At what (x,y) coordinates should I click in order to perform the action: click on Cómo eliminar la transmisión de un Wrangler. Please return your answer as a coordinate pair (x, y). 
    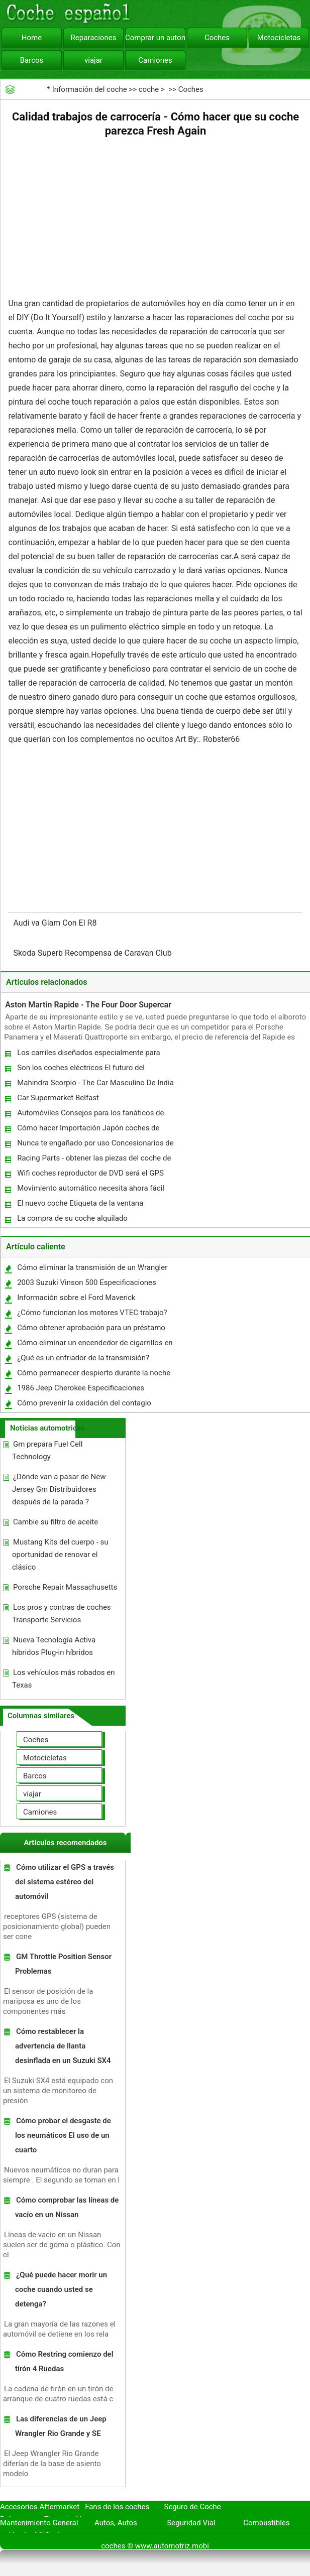
    Looking at the image, I should click on (92, 1267).